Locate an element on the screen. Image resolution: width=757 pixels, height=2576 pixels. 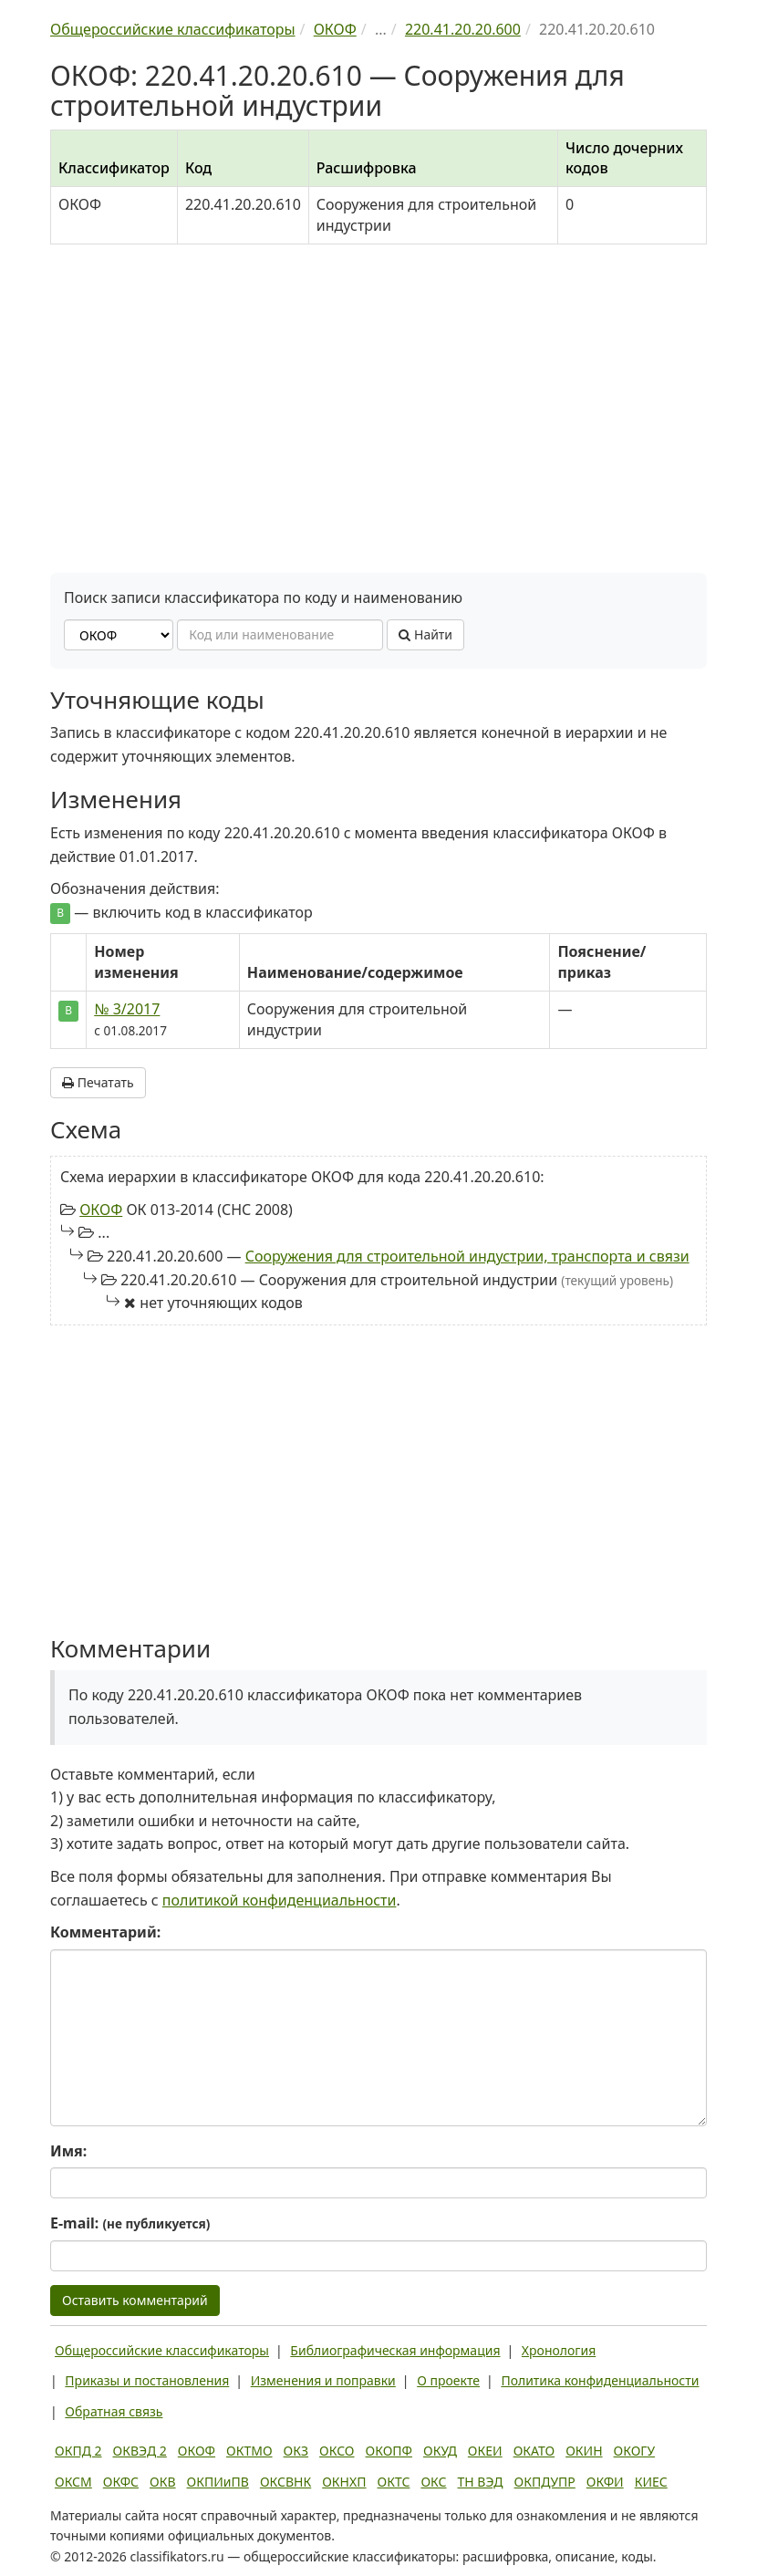
Библиографическая информация is located at coordinates (395, 2350).